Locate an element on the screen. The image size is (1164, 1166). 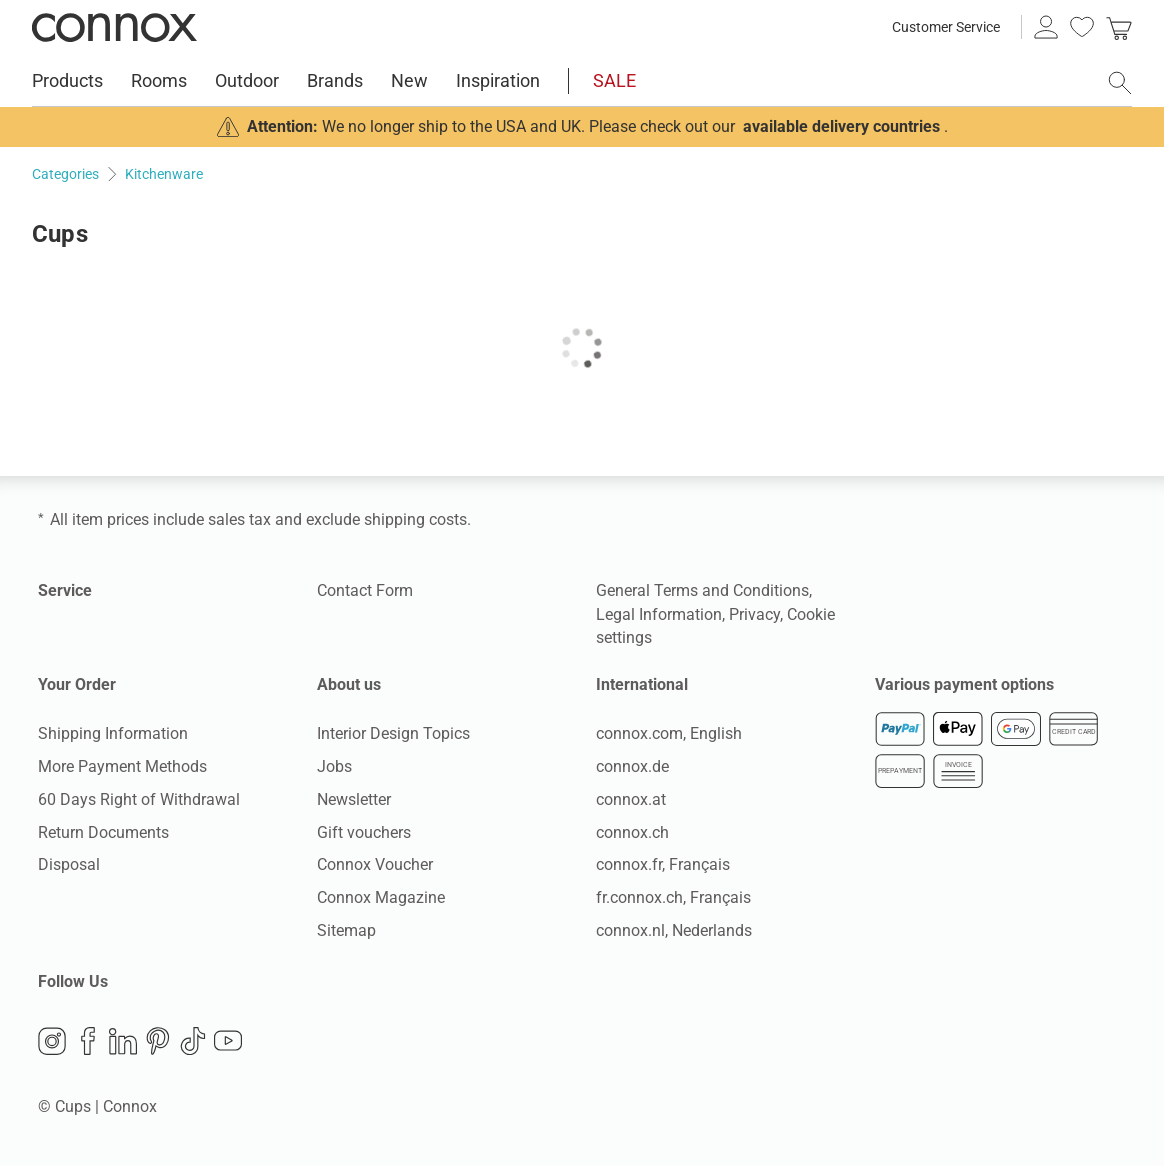
Return Documents is located at coordinates (103, 832).